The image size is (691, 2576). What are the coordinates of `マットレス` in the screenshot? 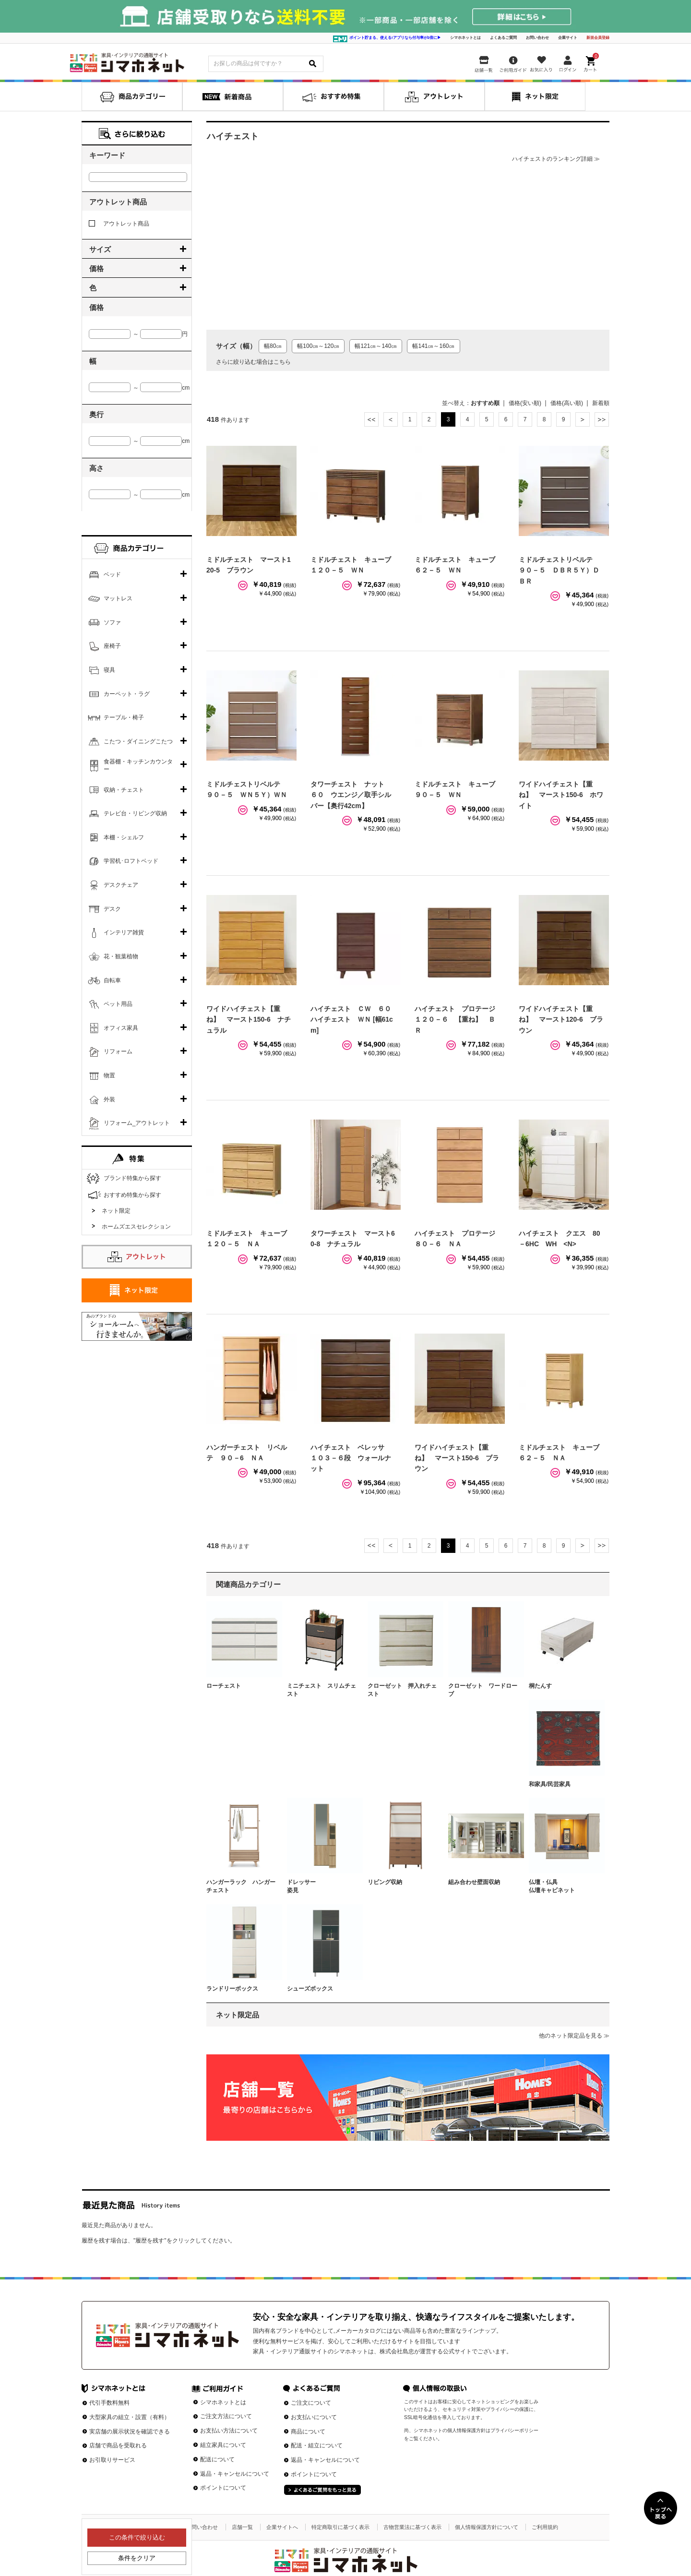 It's located at (118, 598).